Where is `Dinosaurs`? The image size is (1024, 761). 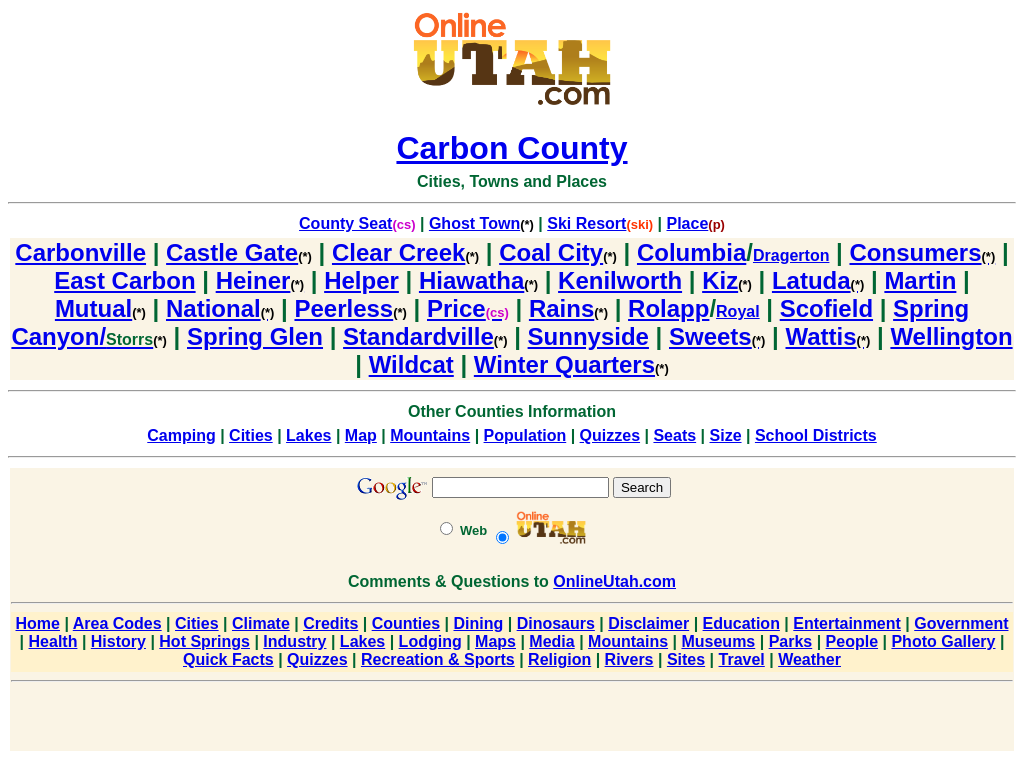
Dinosaurs is located at coordinates (556, 623).